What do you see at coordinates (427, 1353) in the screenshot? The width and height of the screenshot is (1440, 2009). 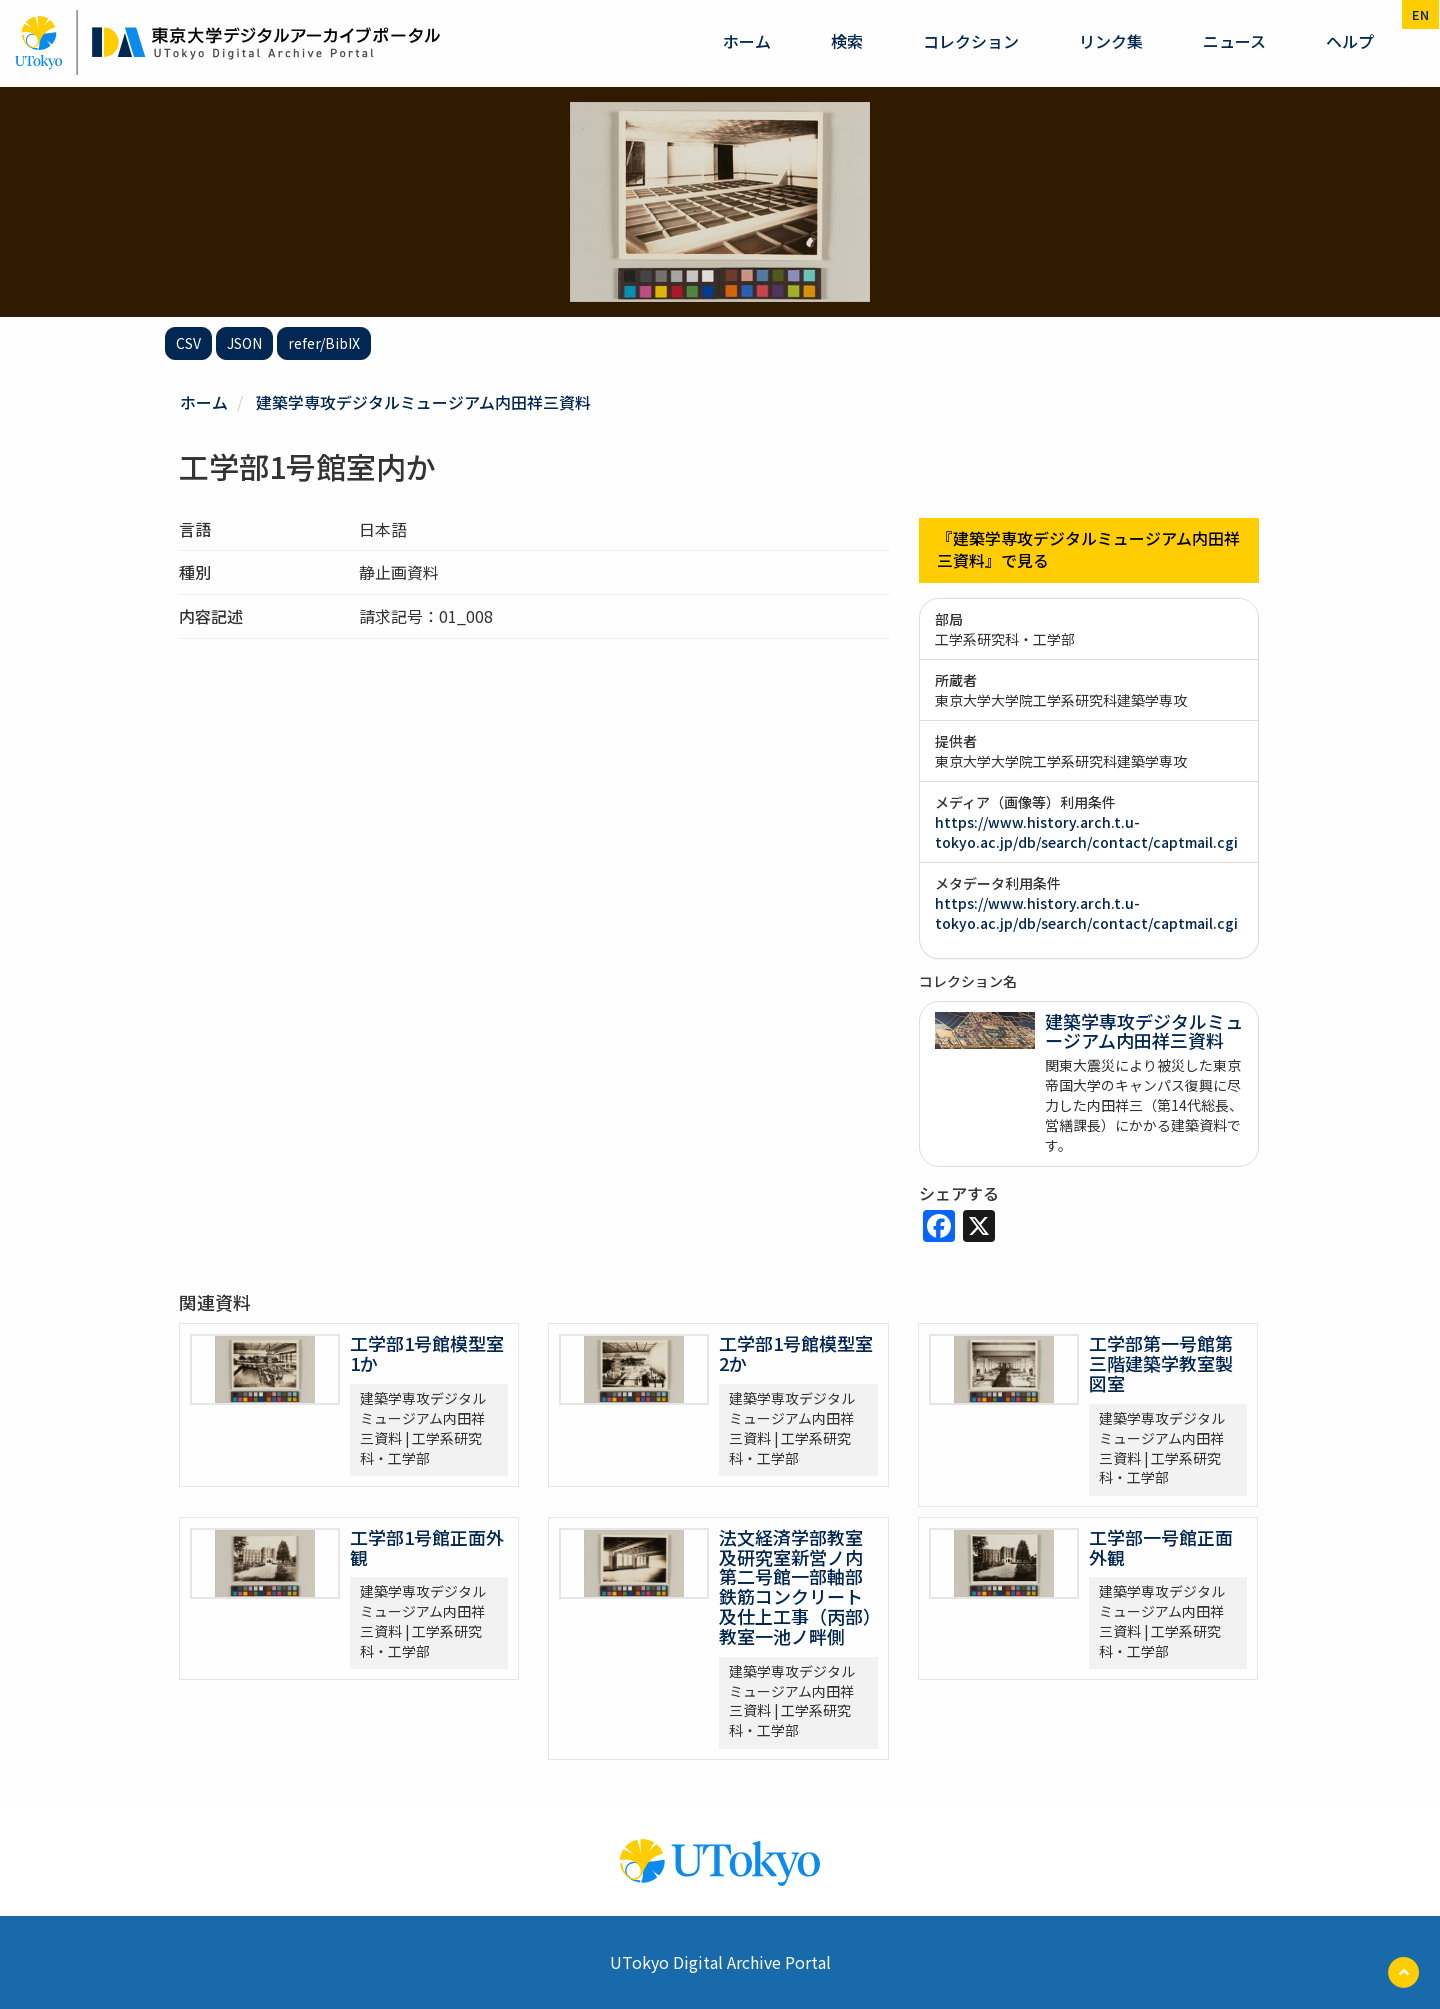 I see `工学部1号館模型室1か` at bounding box center [427, 1353].